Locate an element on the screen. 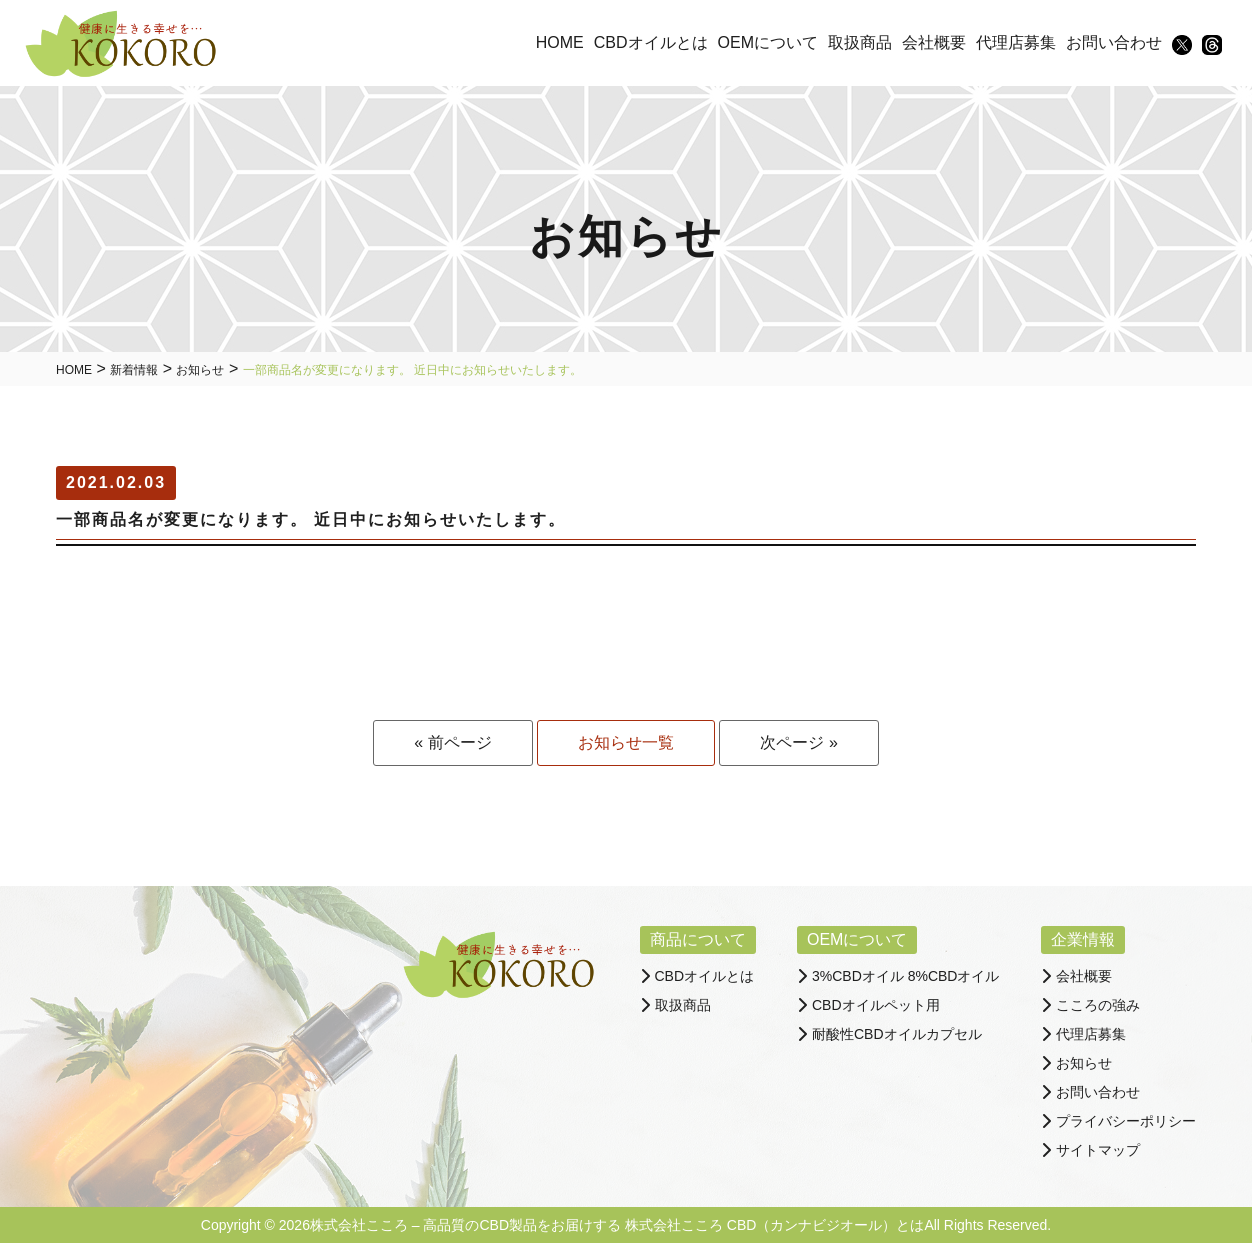 The height and width of the screenshot is (1243, 1252). « 前ページ is located at coordinates (452, 742).